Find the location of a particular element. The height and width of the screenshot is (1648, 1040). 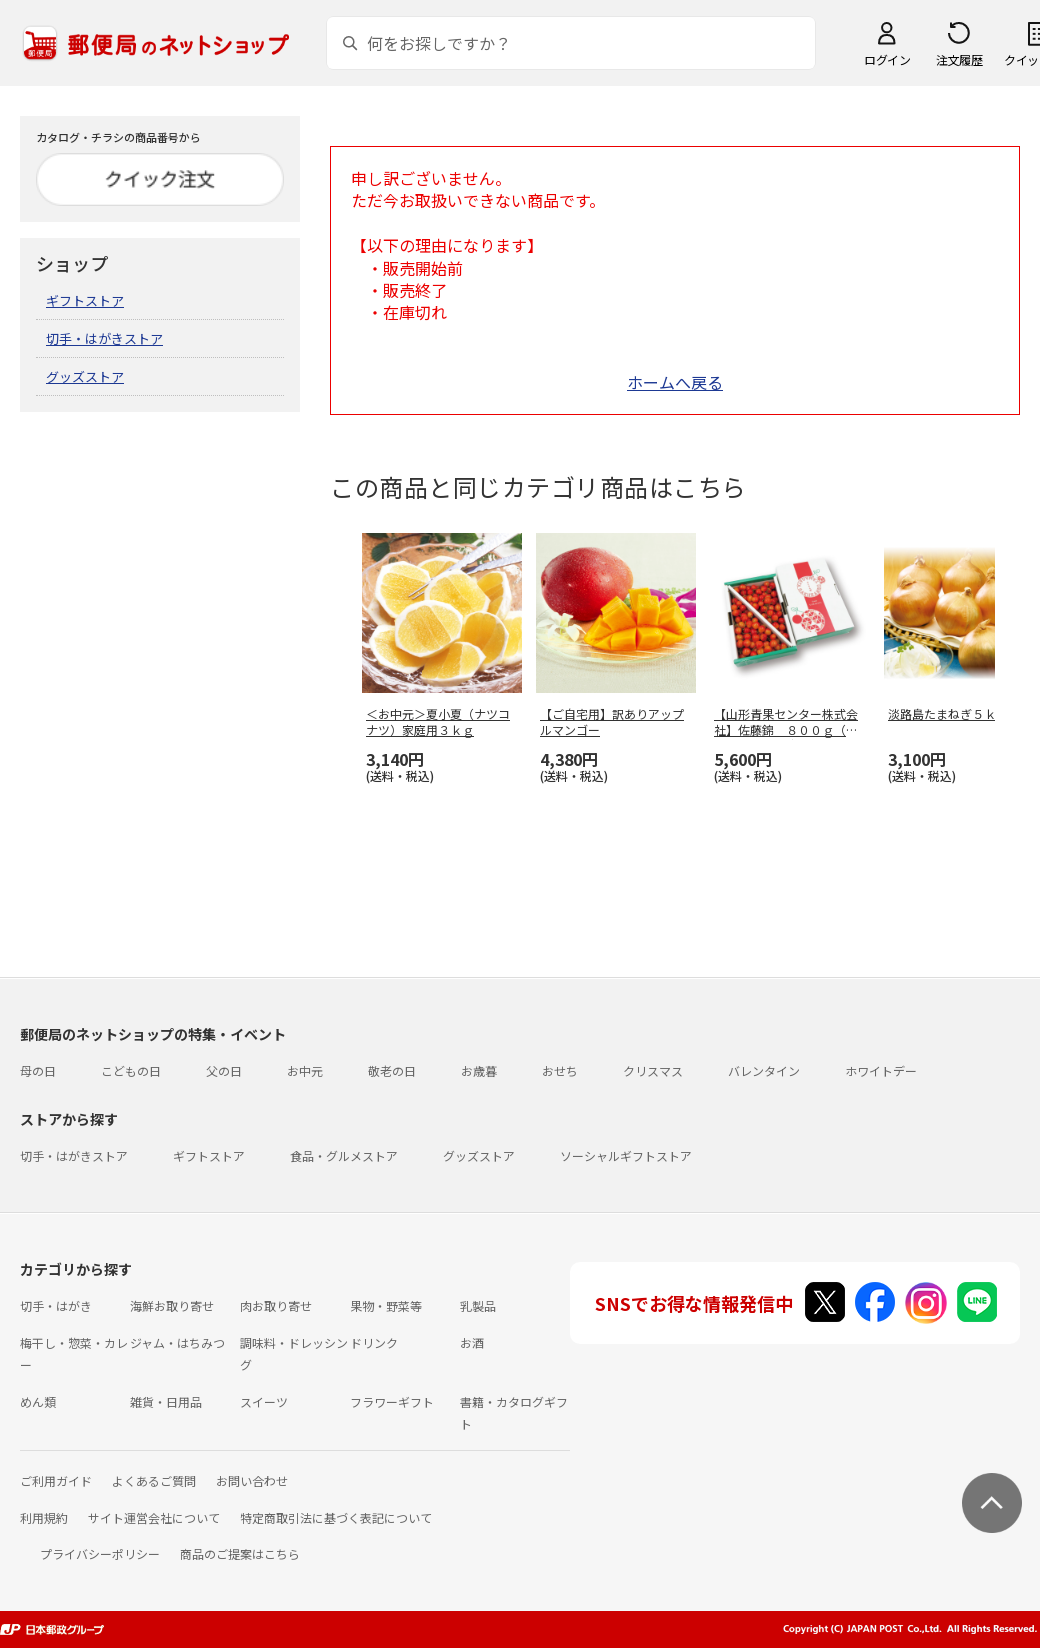

お歳暮 is located at coordinates (479, 1070).